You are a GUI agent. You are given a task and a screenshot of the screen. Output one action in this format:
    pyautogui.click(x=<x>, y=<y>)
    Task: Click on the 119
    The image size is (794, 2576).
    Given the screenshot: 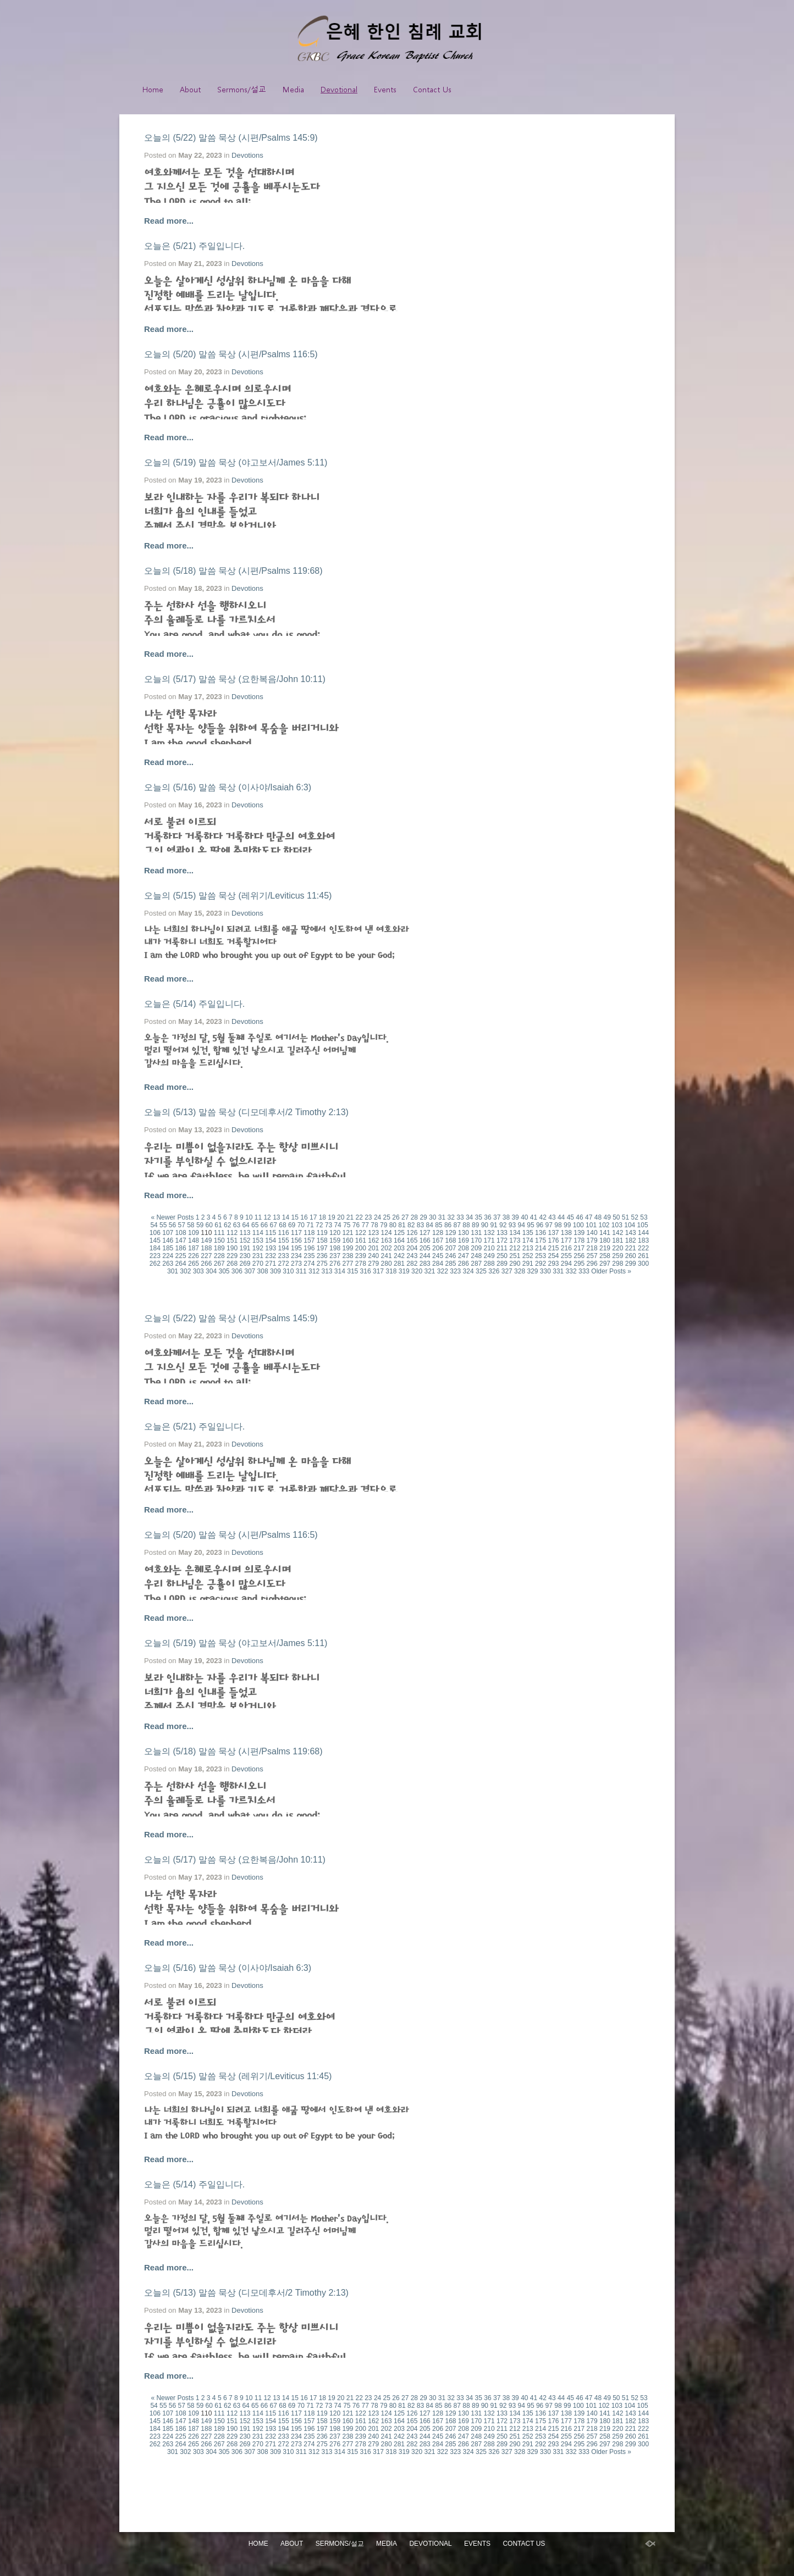 What is the action you would take?
    pyautogui.click(x=322, y=1233)
    